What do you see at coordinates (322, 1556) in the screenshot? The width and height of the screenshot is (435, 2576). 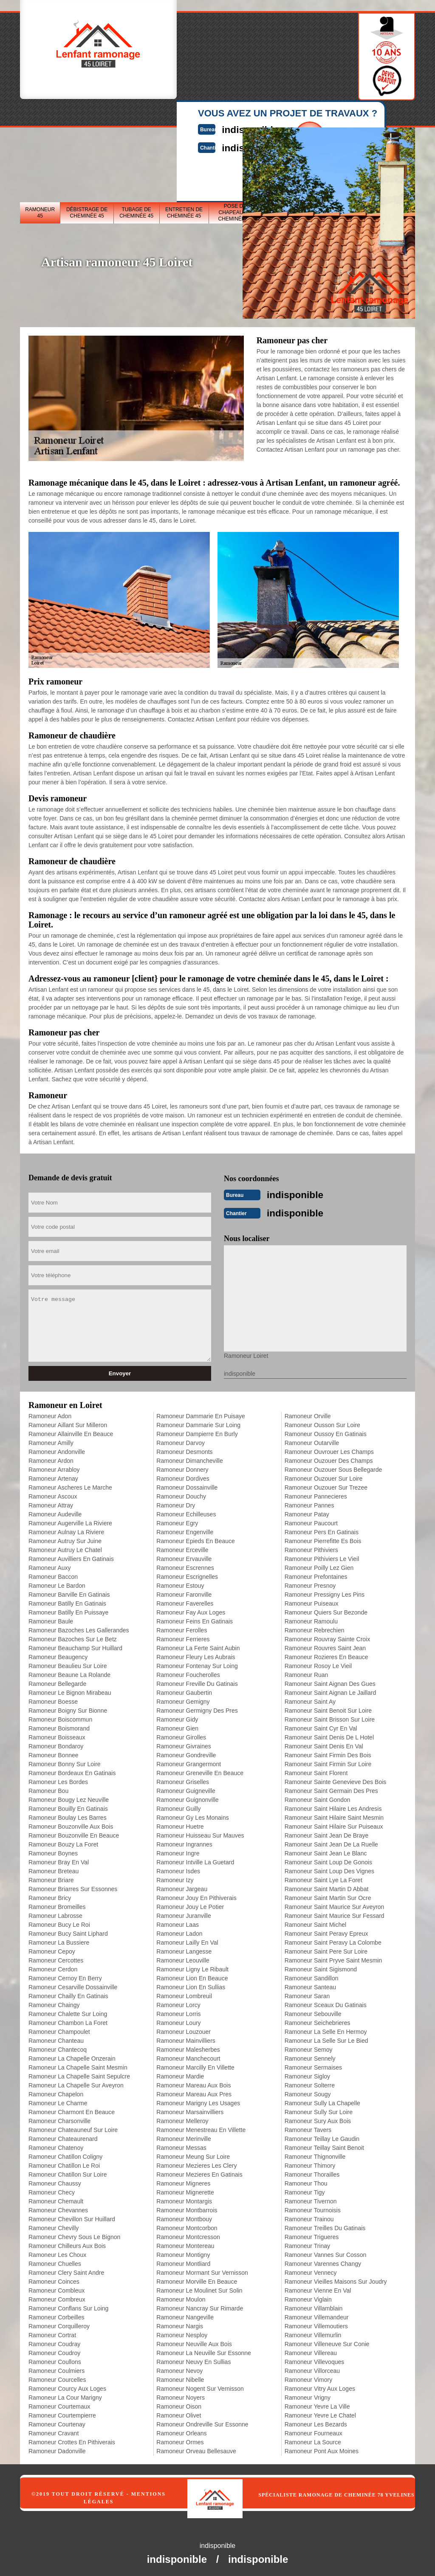 I see `Ramoneur Pithiviers Le Vieil` at bounding box center [322, 1556].